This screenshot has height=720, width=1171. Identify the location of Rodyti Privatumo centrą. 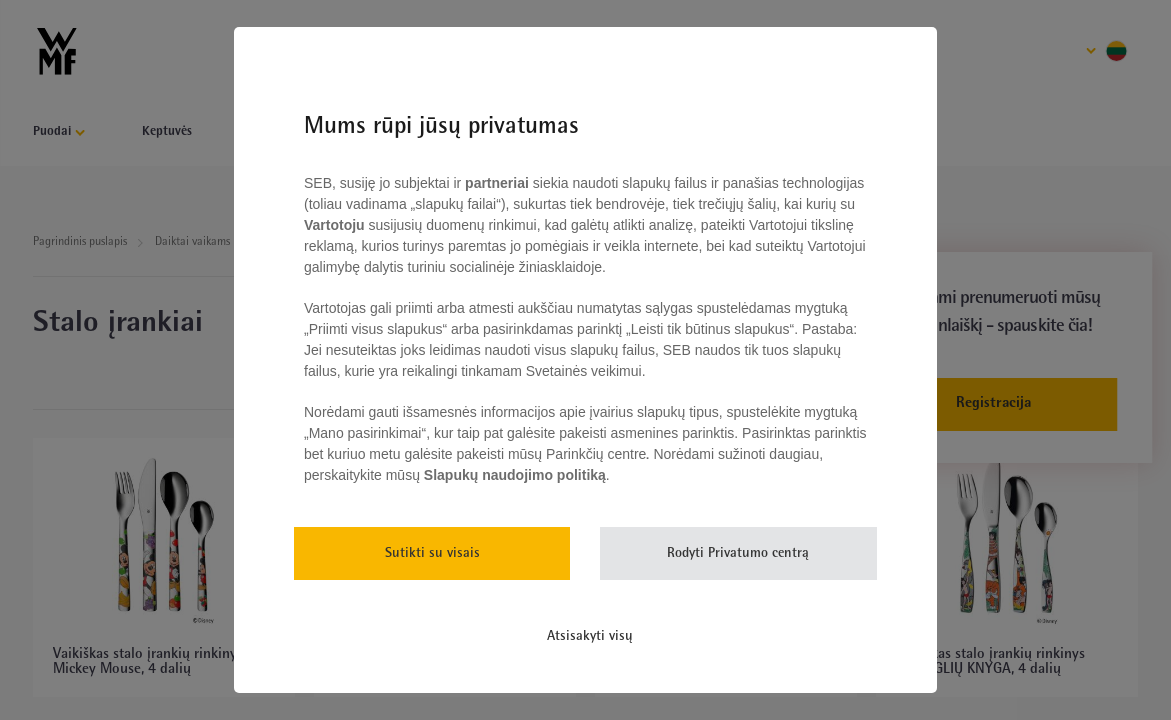
(738, 553).